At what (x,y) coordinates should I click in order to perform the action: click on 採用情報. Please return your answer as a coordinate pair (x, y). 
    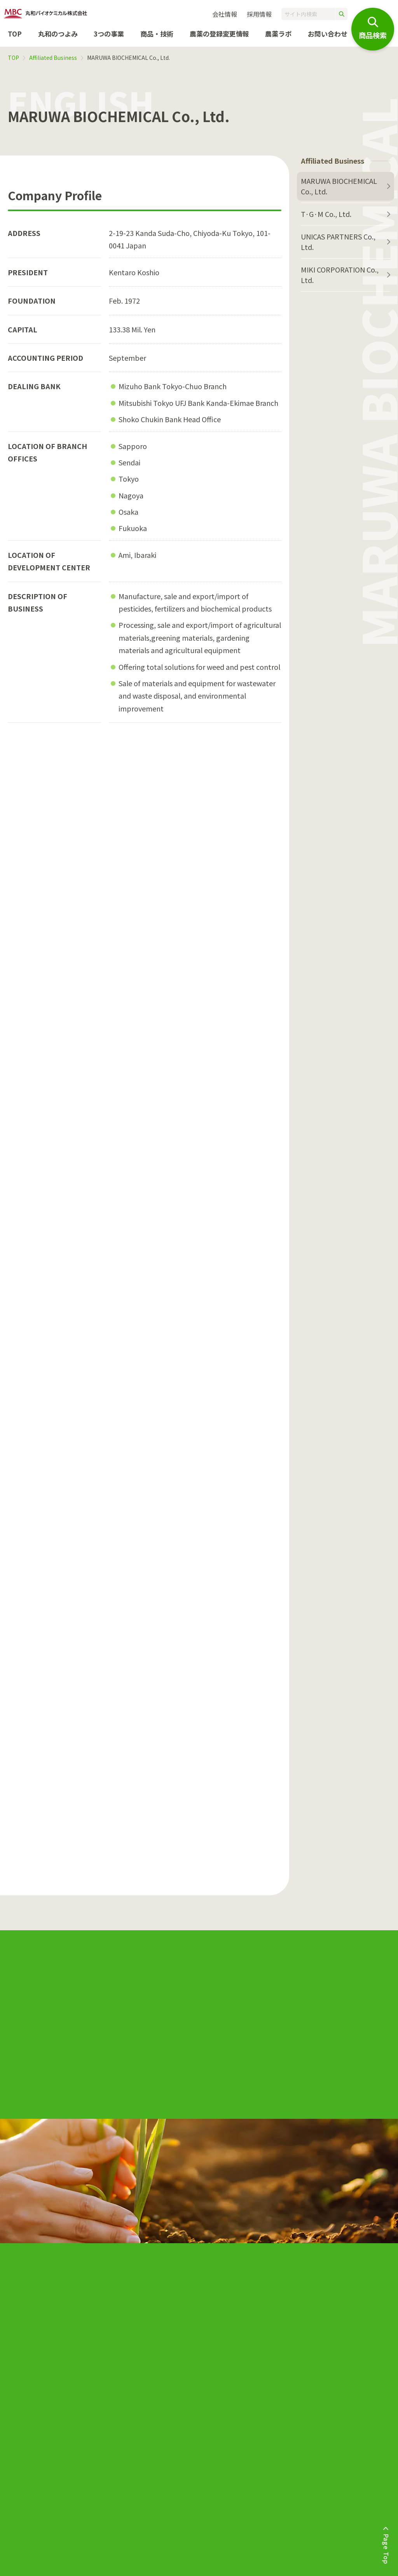
    Looking at the image, I should click on (259, 14).